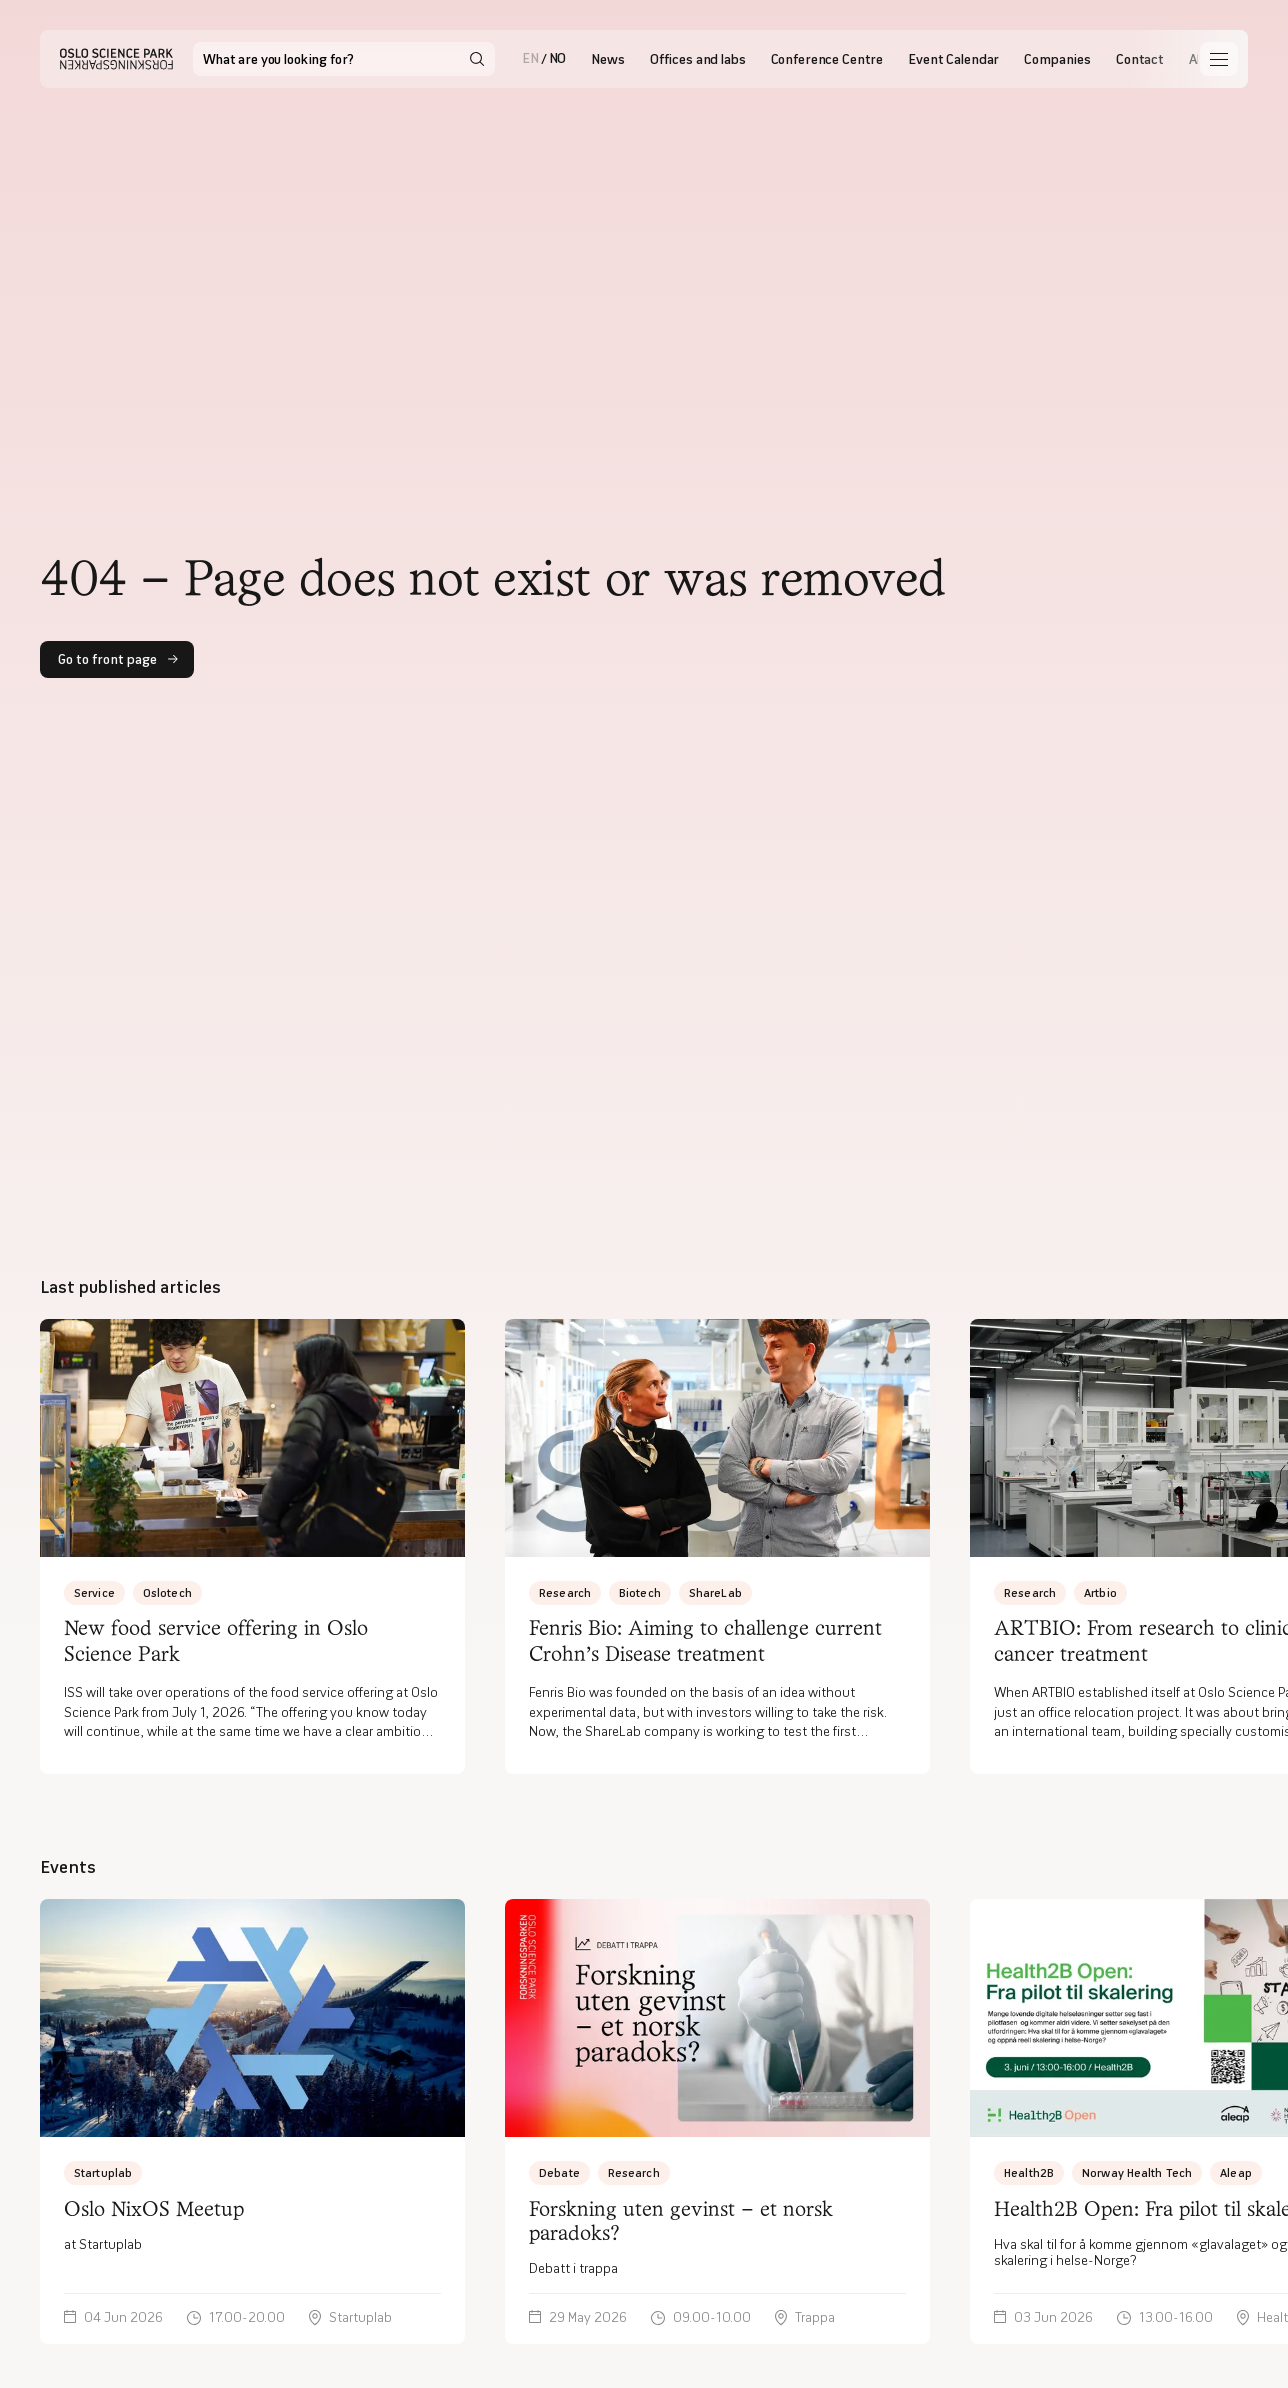 The image size is (1288, 2388). What do you see at coordinates (565, 1592) in the screenshot?
I see `Research` at bounding box center [565, 1592].